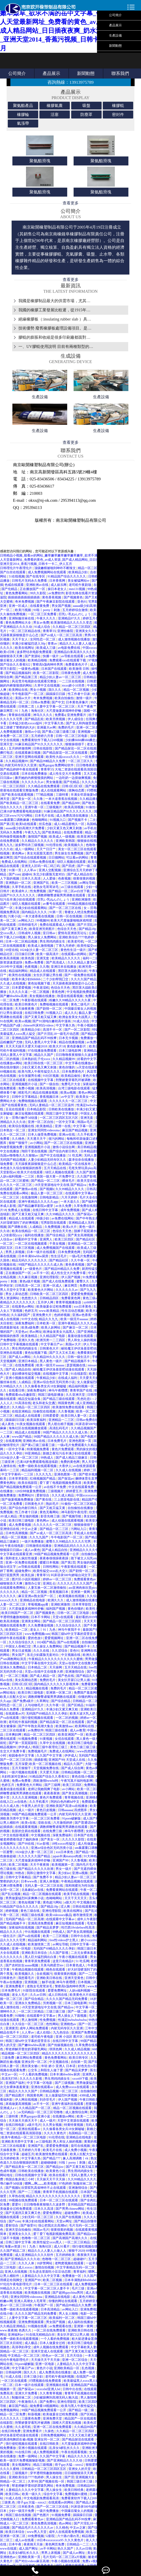 The width and height of the screenshot is (141, 2576). What do you see at coordinates (76, 941) in the screenshot?
I see `欧美老司机` at bounding box center [76, 941].